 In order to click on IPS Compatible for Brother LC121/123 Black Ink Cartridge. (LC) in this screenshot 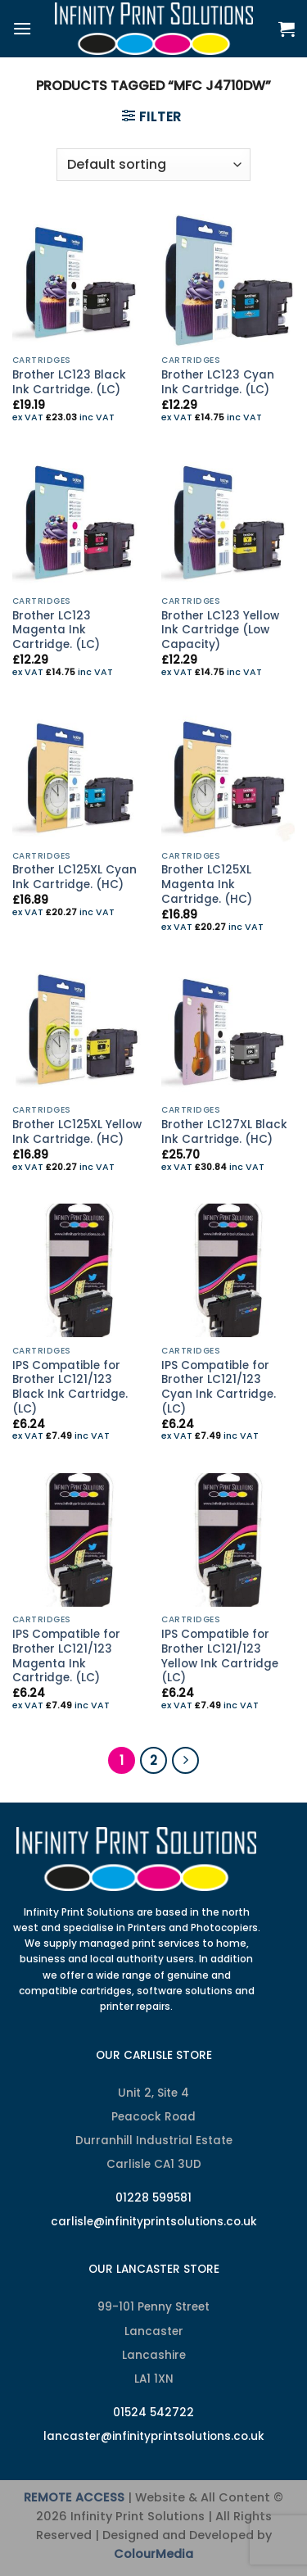, I will do `click(70, 1387)`.